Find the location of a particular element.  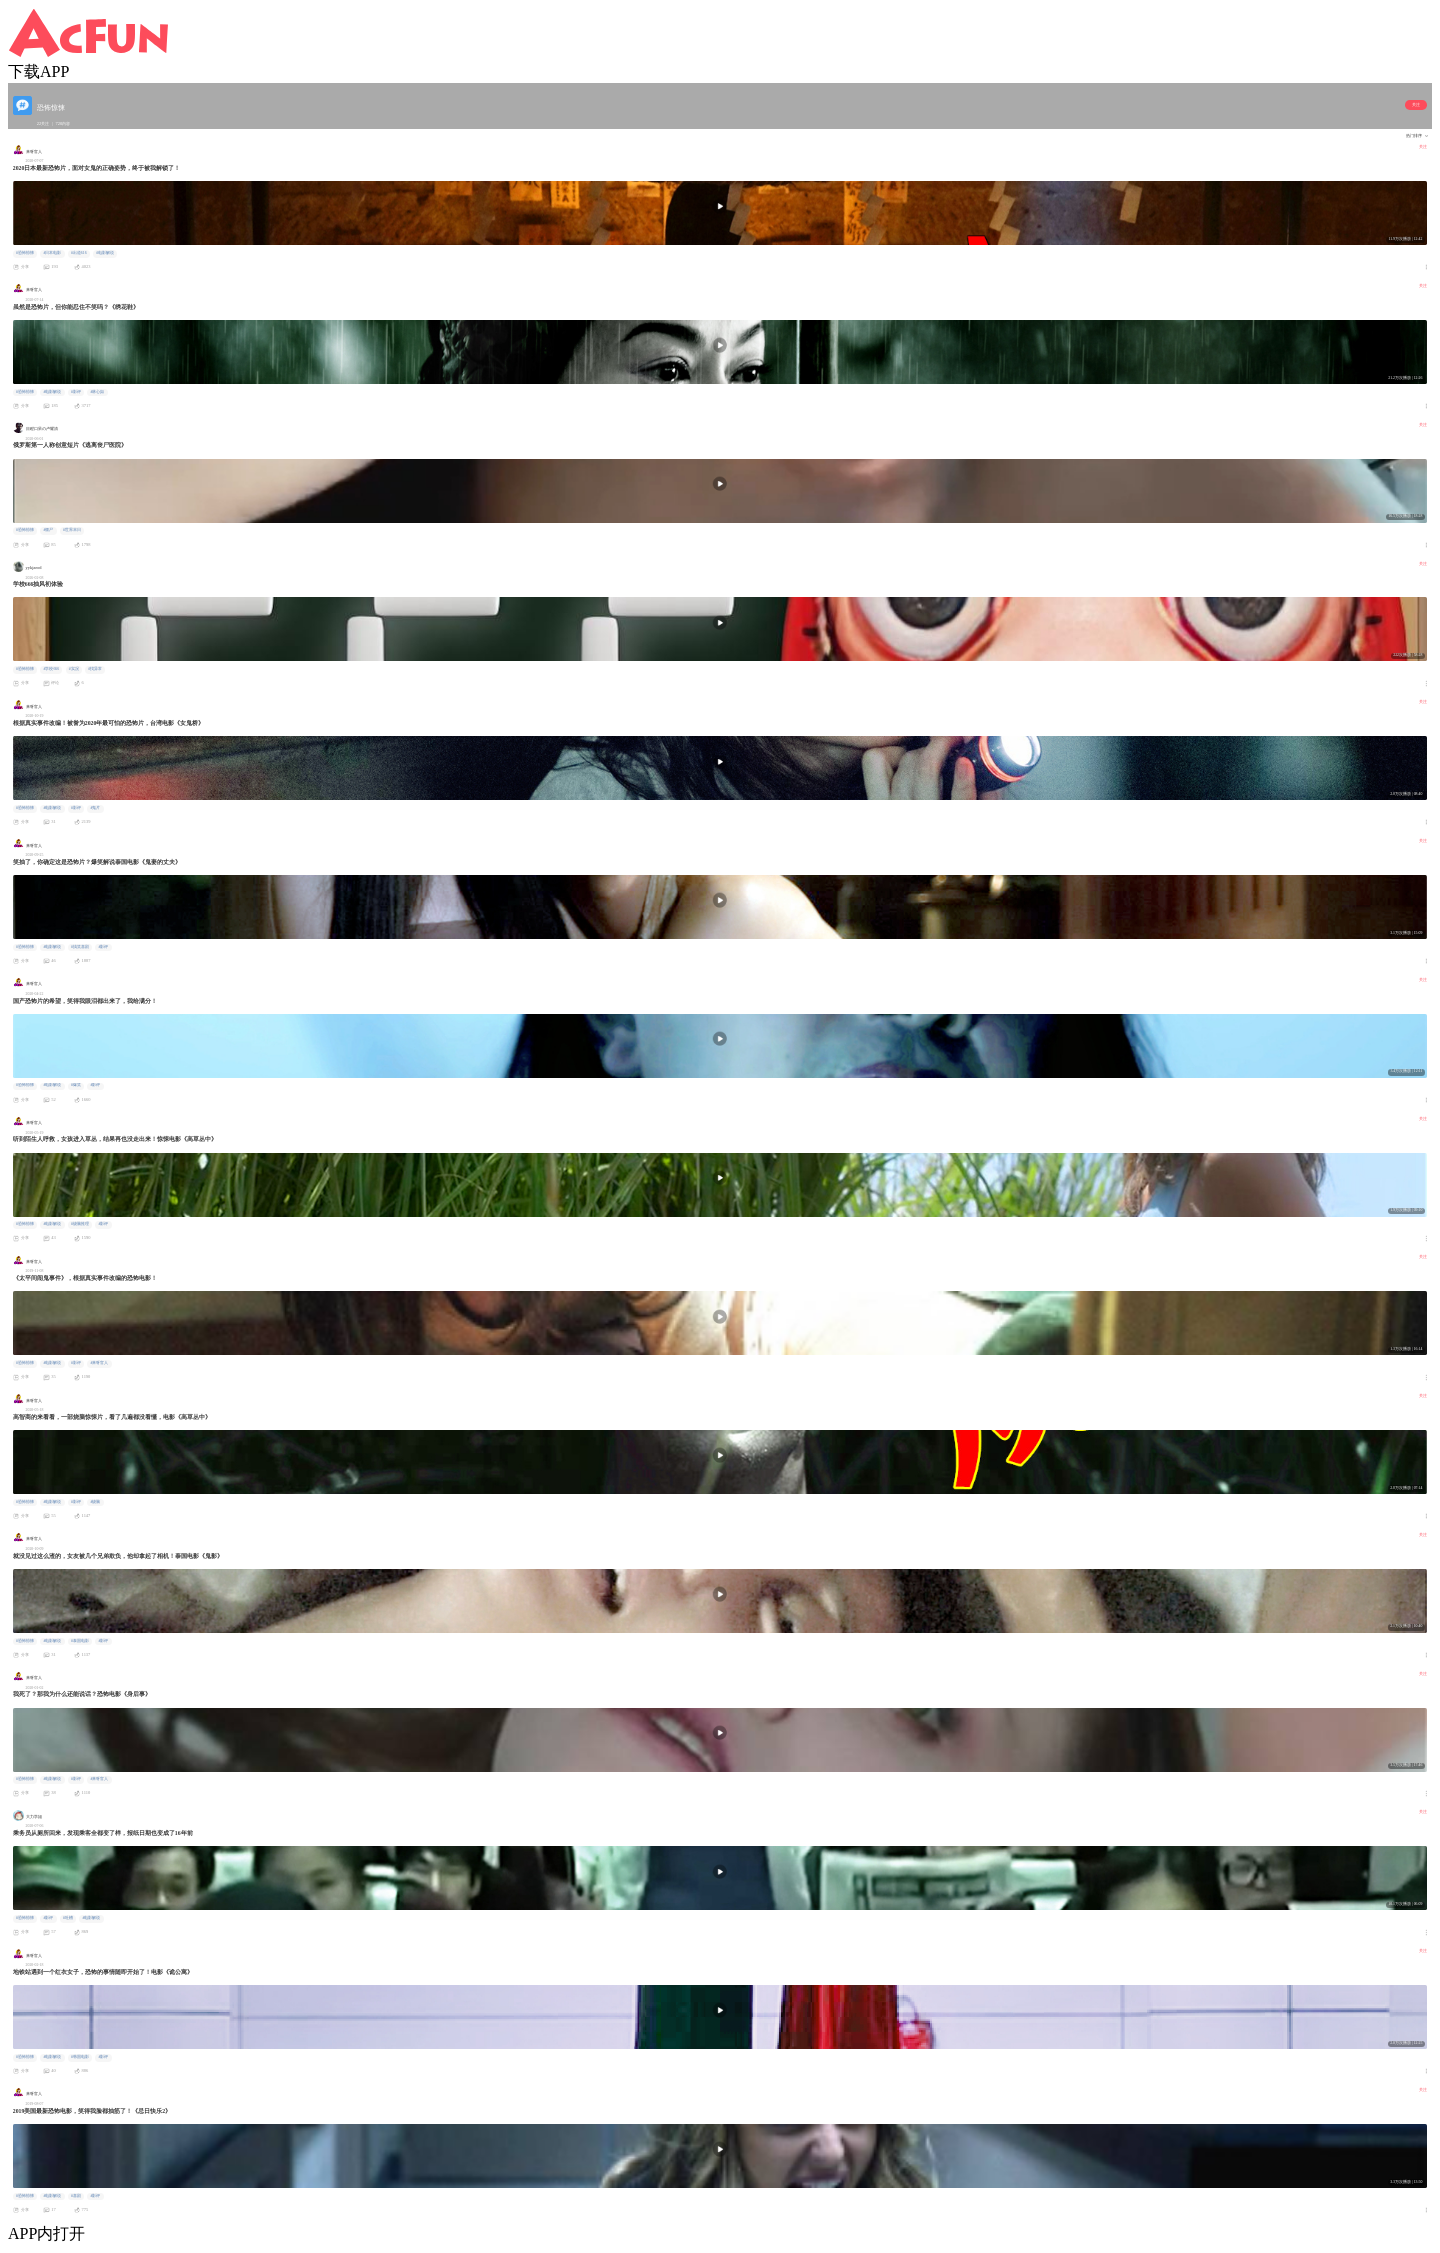

#来呀官人 is located at coordinates (99, 1363).